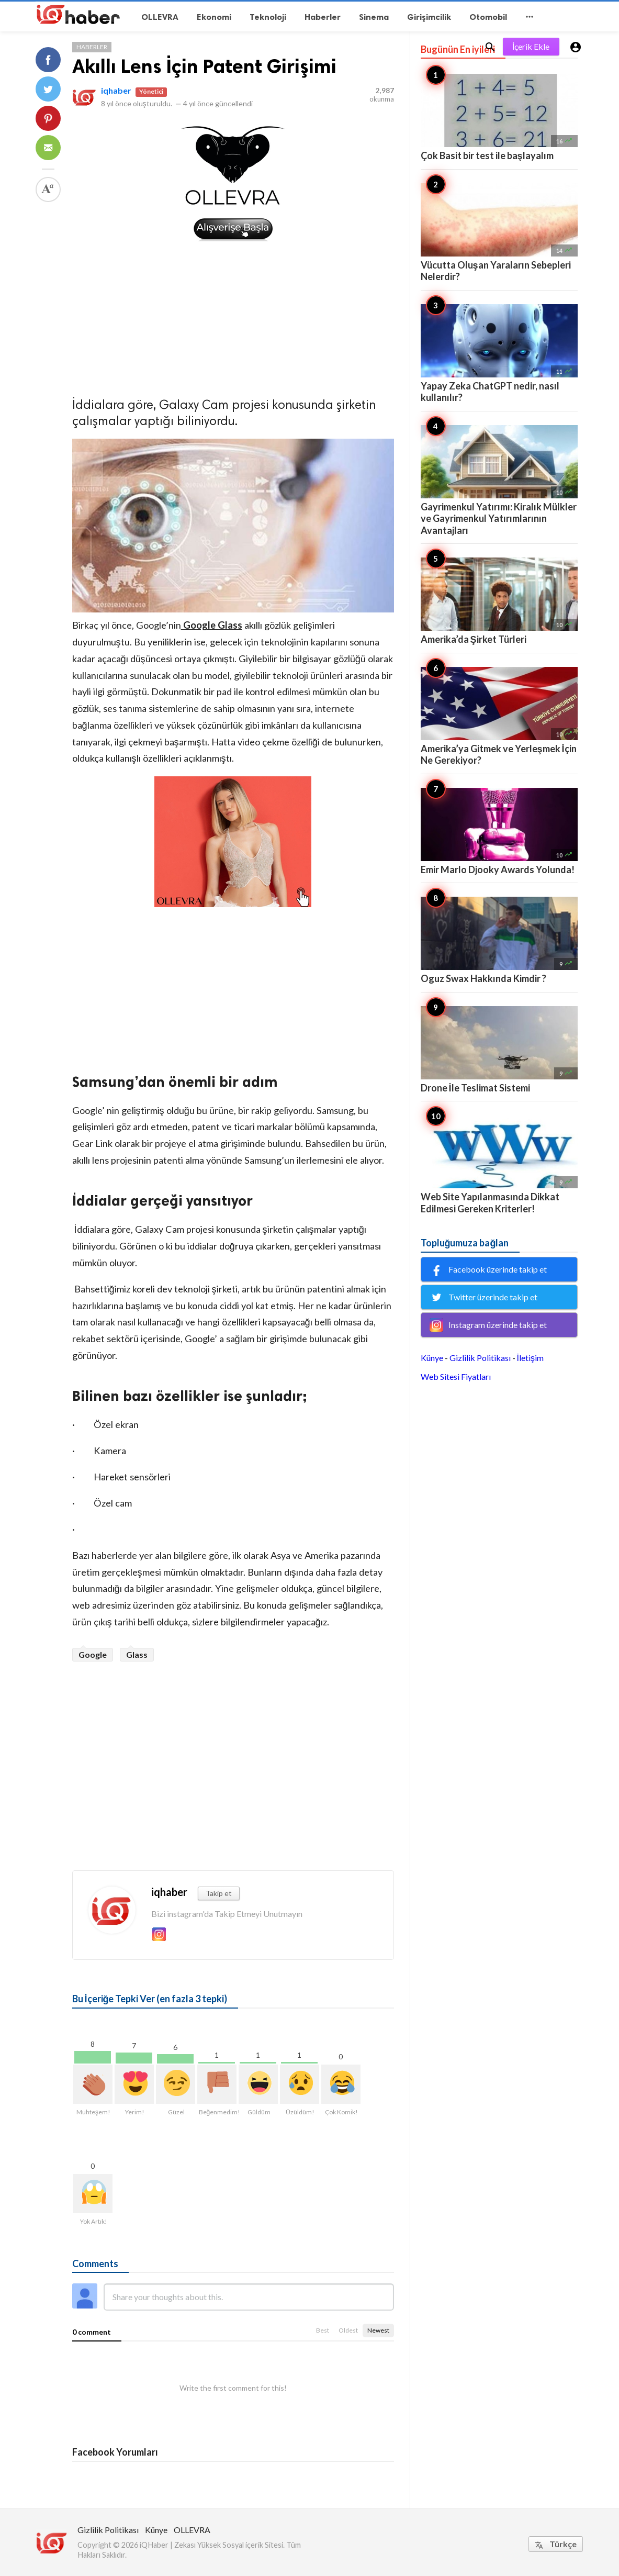 This screenshot has width=619, height=2576. Describe the element at coordinates (137, 1654) in the screenshot. I see `Glass` at that location.